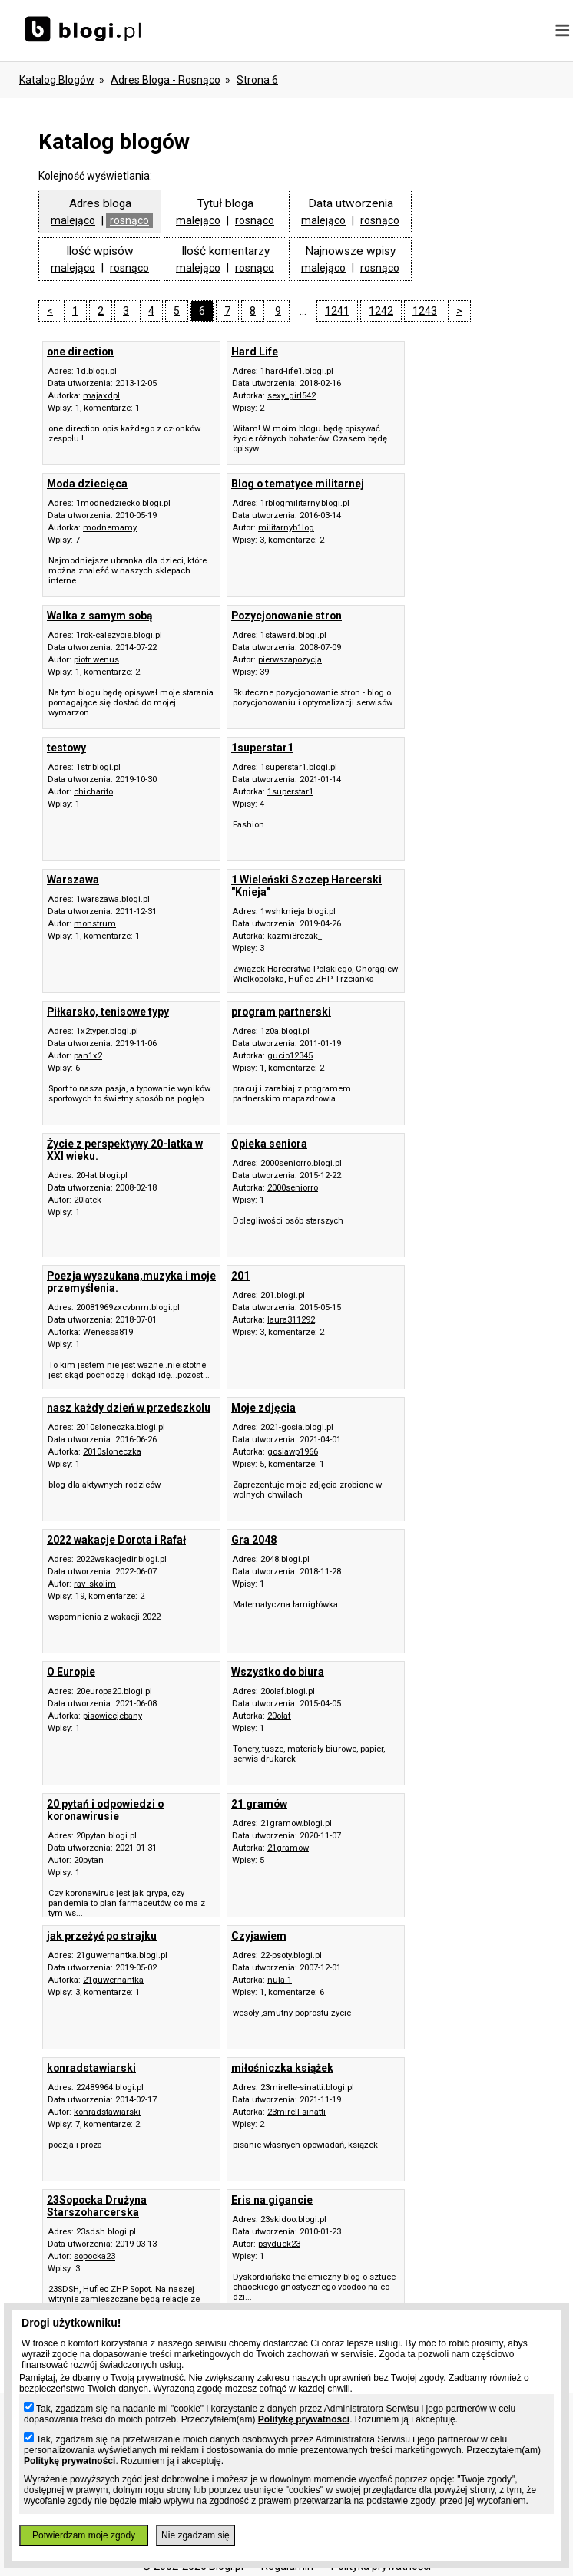  I want to click on rav_skolim, so click(95, 1584).